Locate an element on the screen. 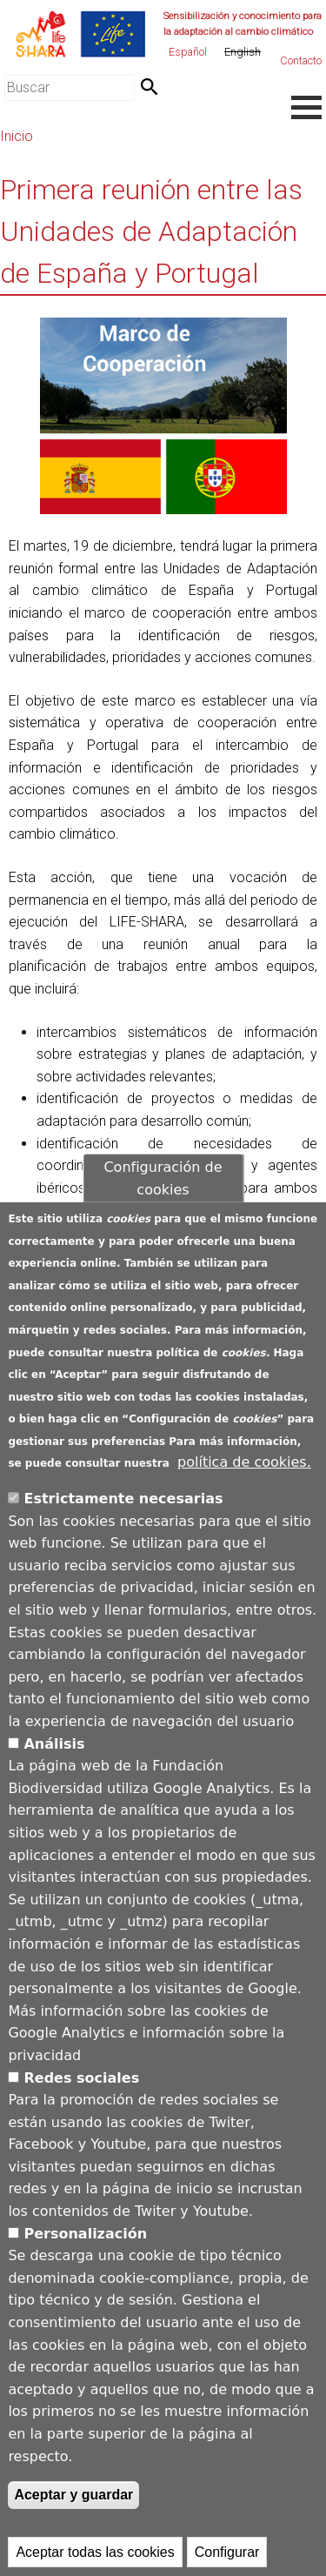  Aceptar y guardar is located at coordinates (73, 2507).